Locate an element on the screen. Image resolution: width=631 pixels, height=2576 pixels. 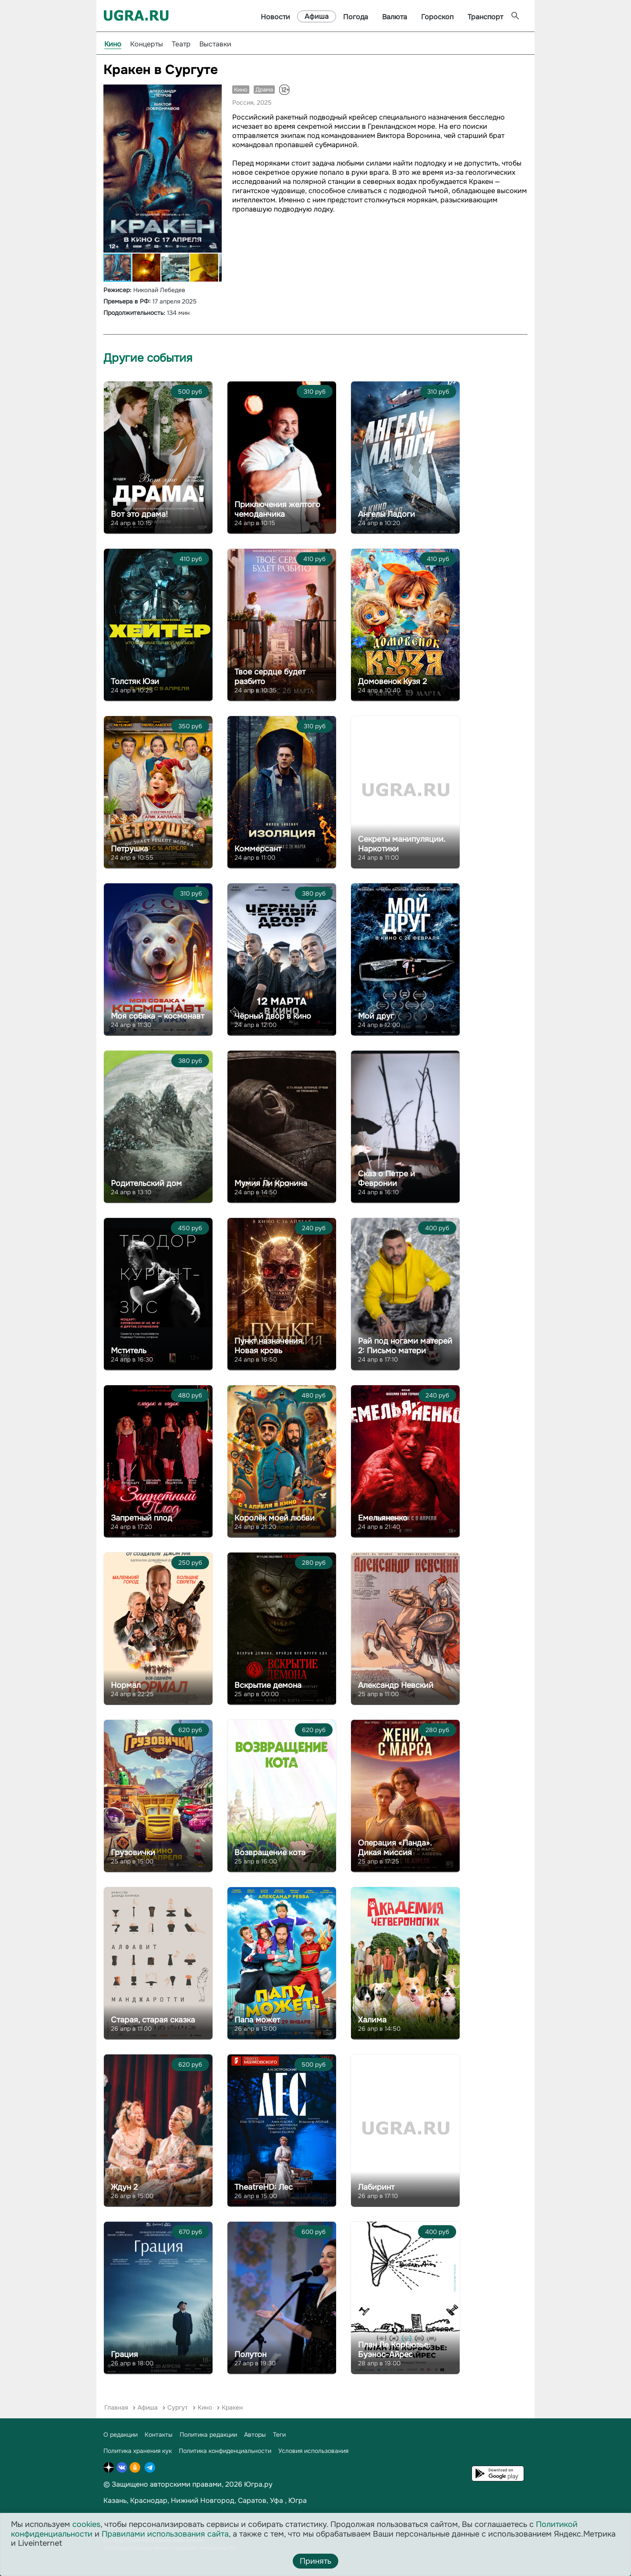
Кино is located at coordinates (112, 44).